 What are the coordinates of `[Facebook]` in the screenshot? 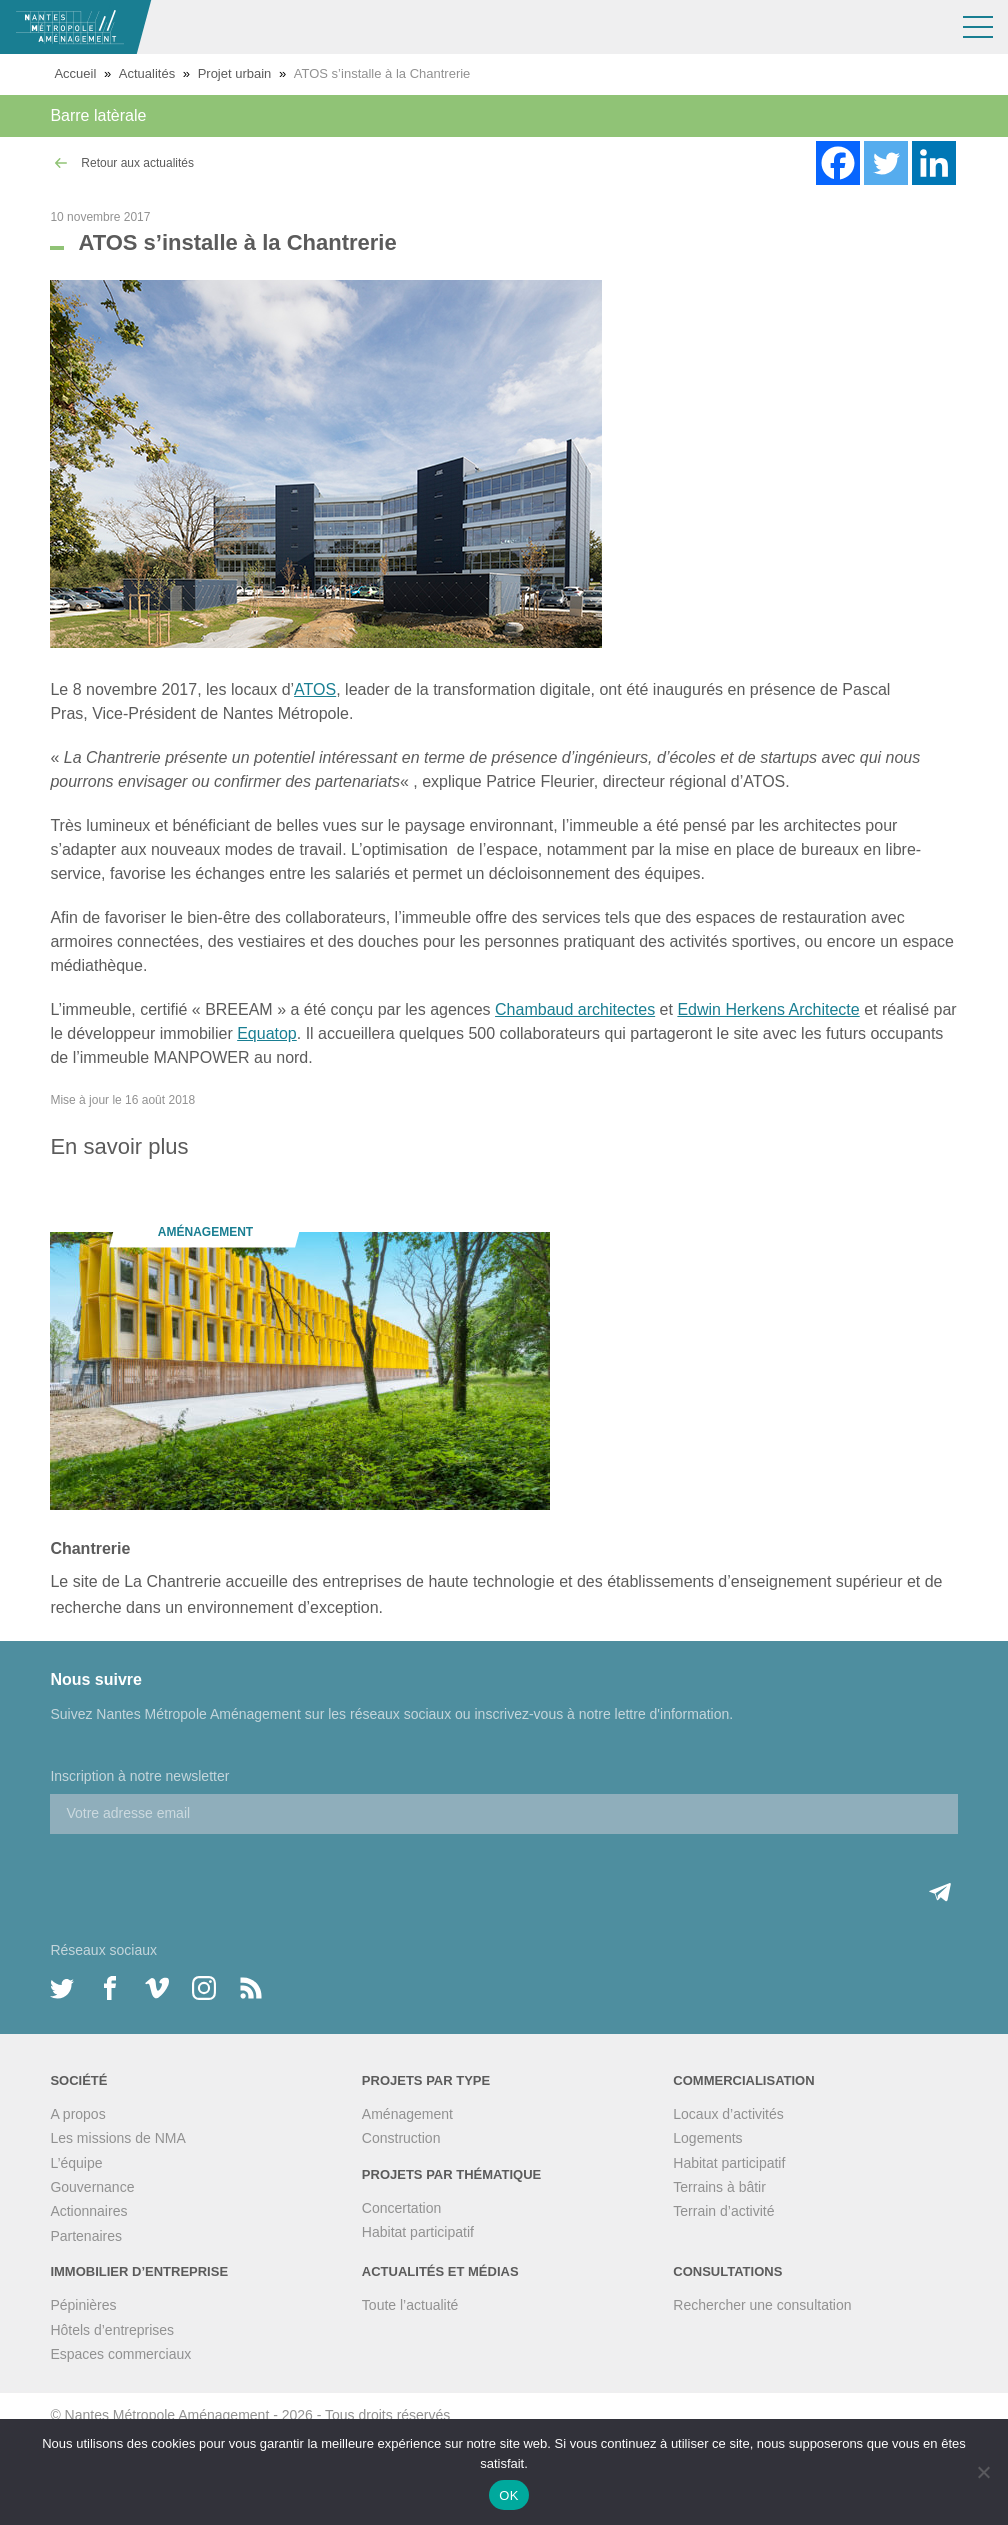 It's located at (838, 163).